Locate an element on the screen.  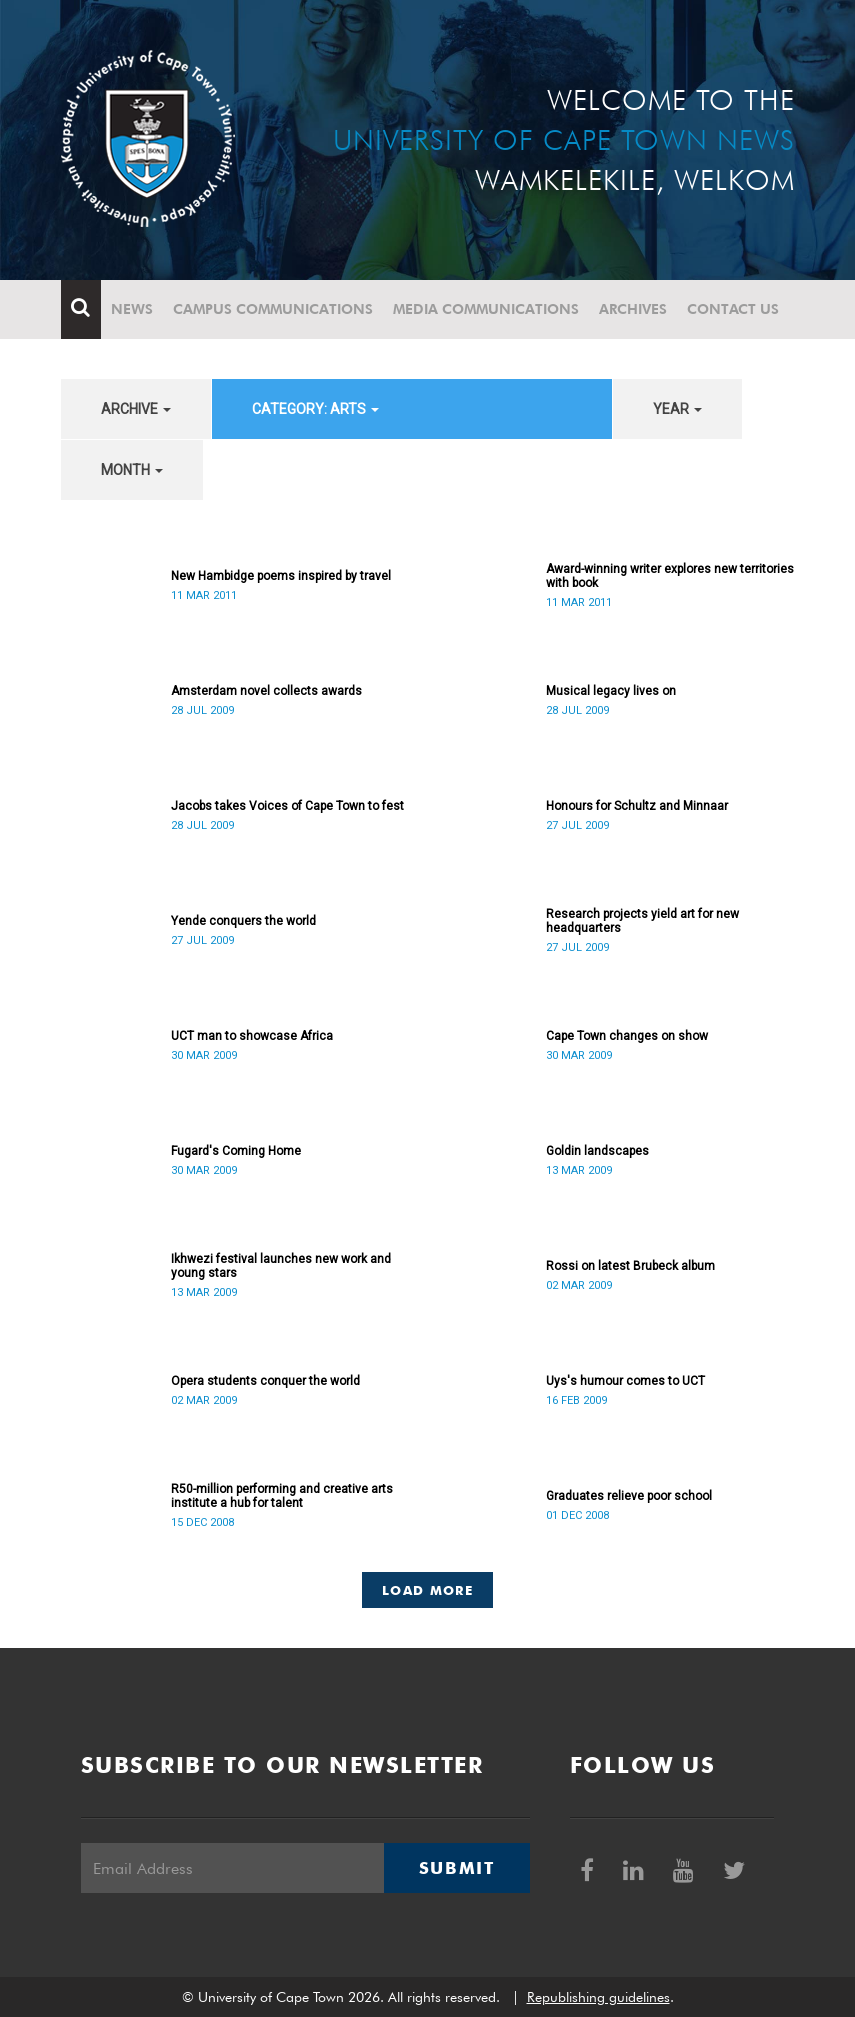
Cape Town changes on show is located at coordinates (627, 1036).